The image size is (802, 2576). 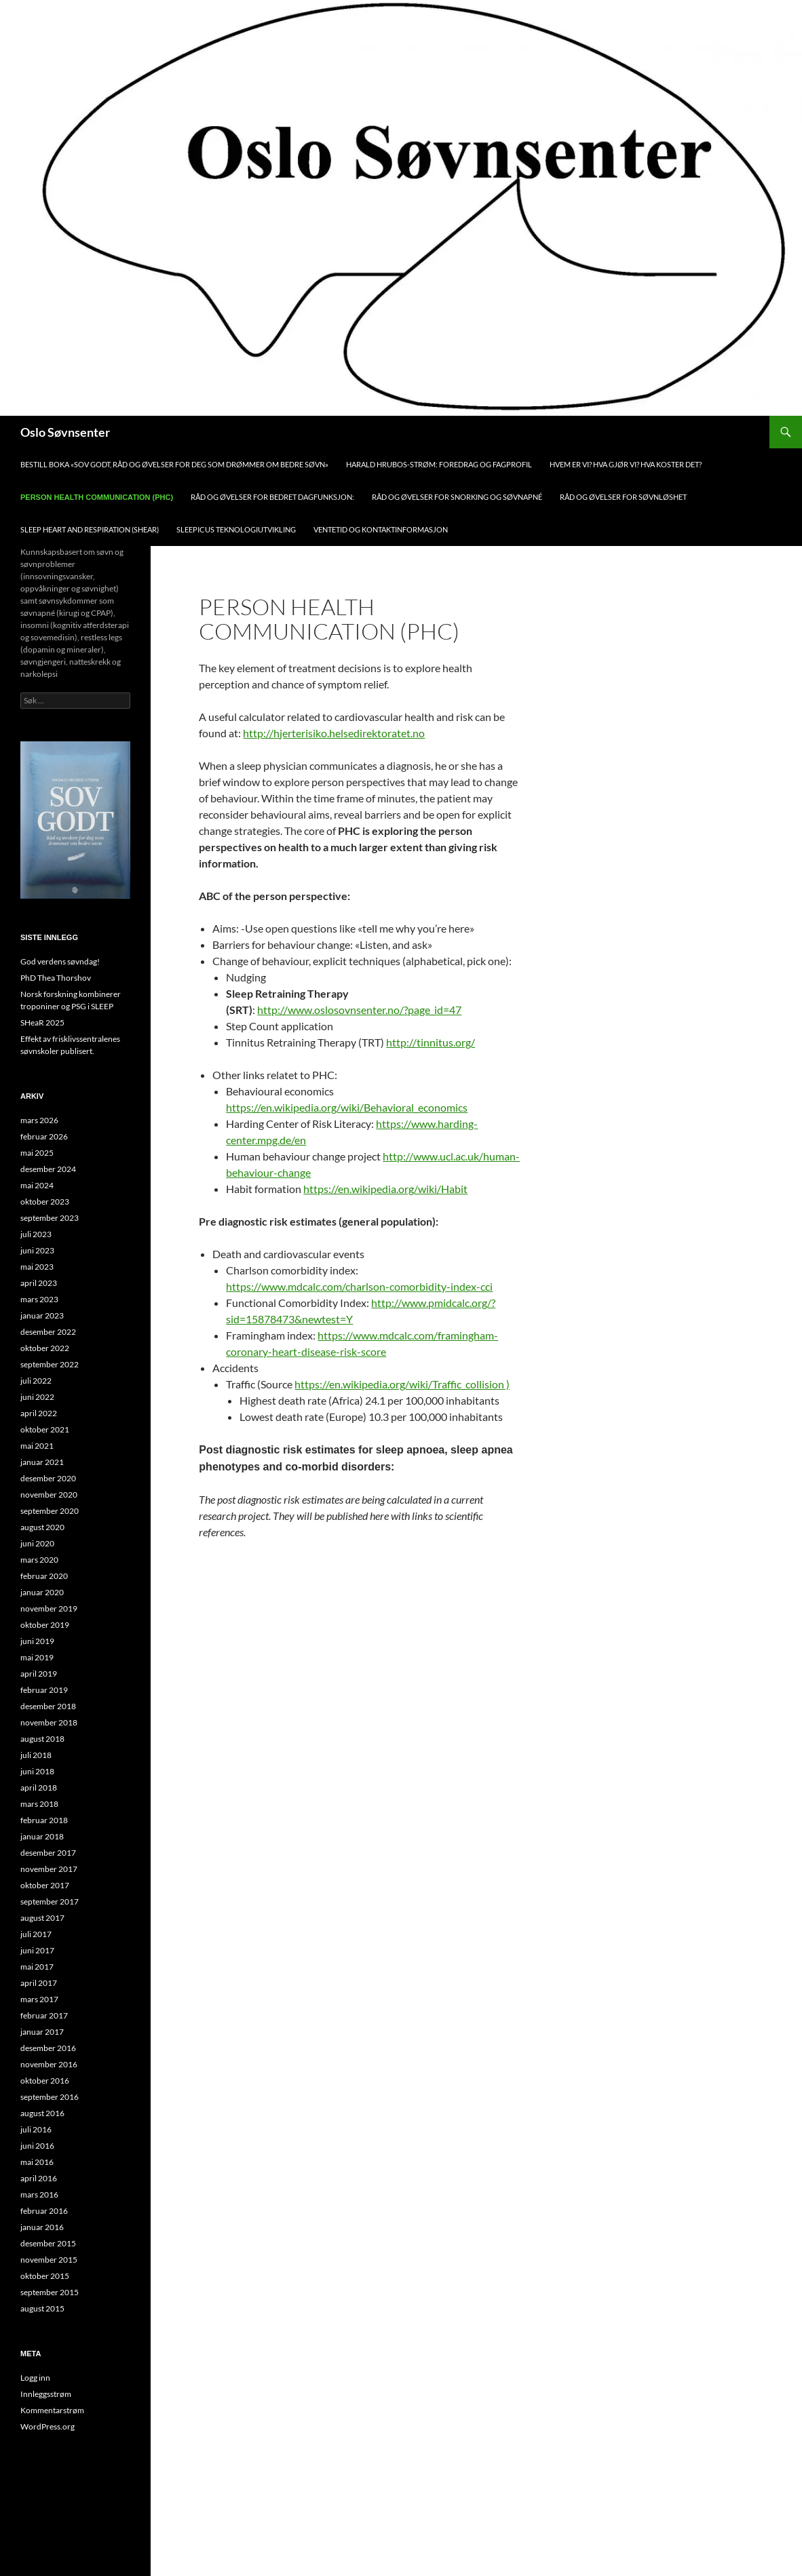 What do you see at coordinates (48, 1494) in the screenshot?
I see `november 2020` at bounding box center [48, 1494].